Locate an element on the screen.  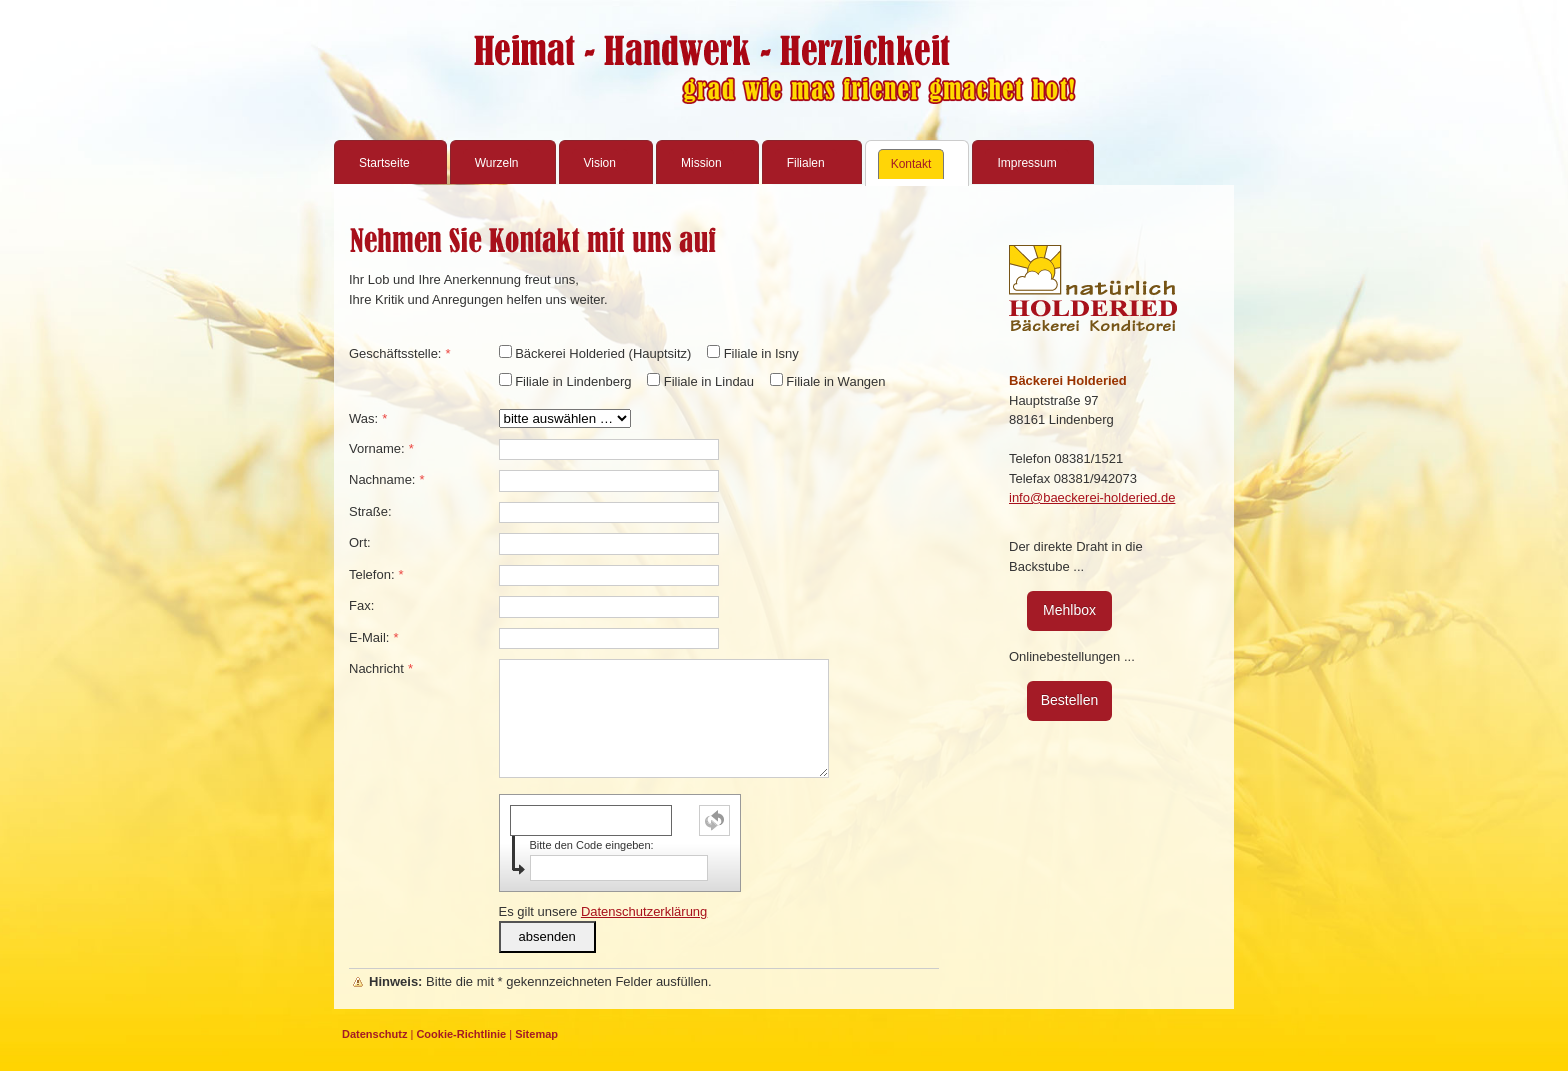
Datenschutz is located at coordinates (374, 1034).